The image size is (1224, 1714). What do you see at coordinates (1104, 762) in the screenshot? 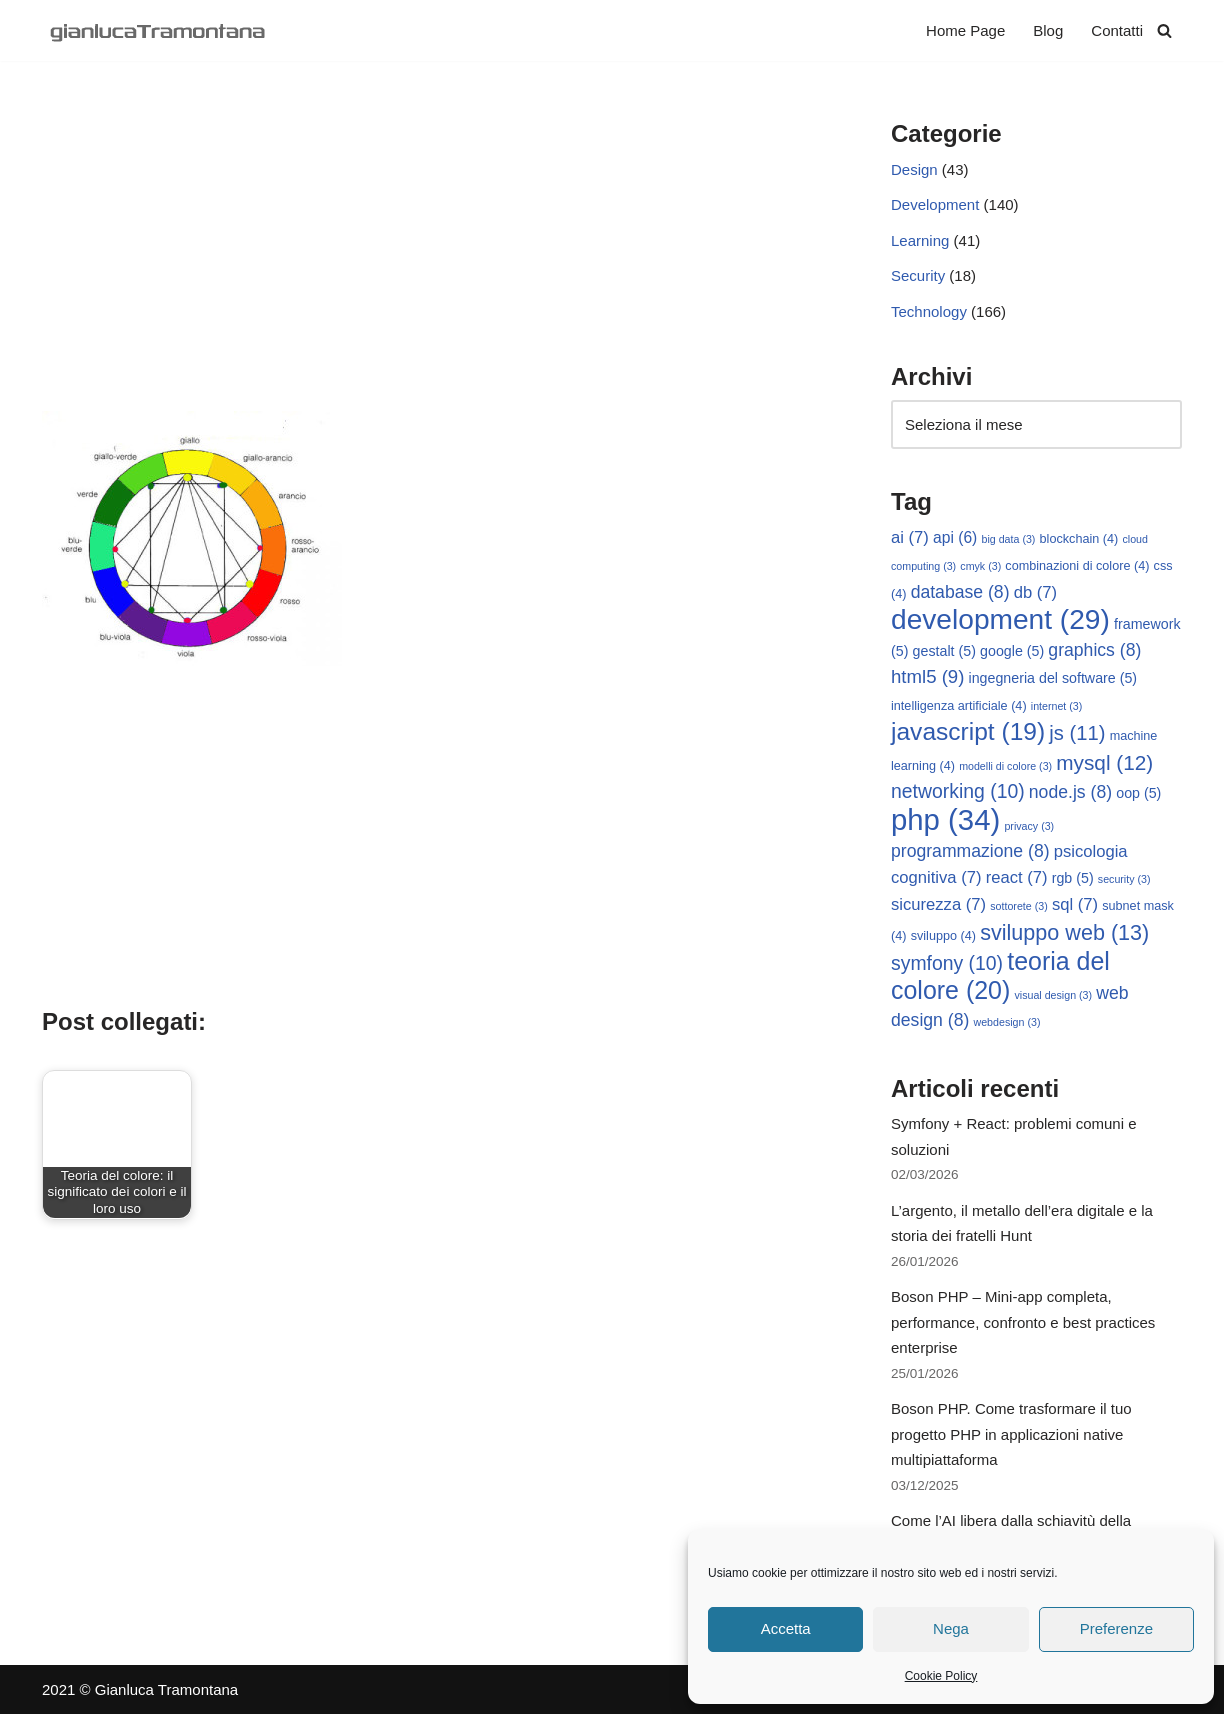
I see `mysql [mysql (12 elementi)]` at bounding box center [1104, 762].